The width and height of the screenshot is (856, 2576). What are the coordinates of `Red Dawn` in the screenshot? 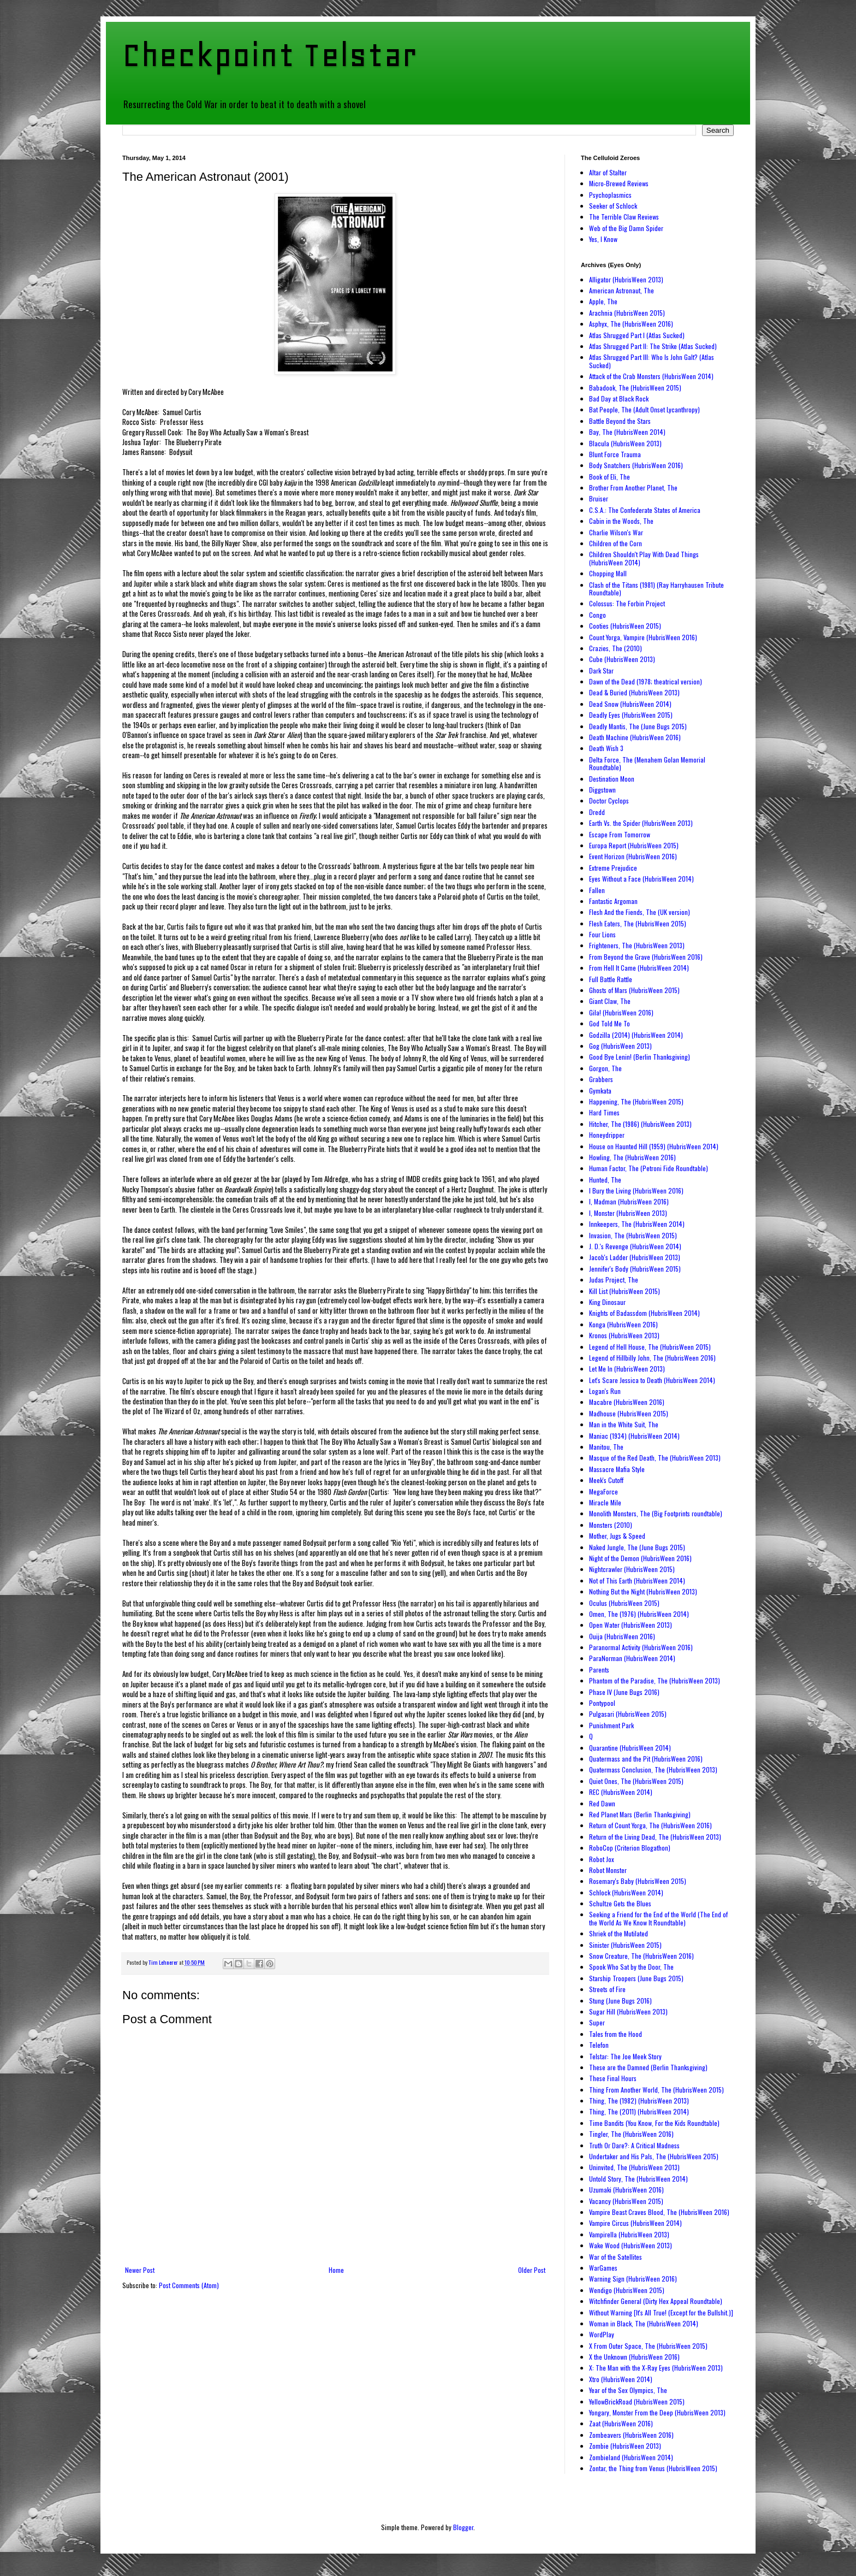 It's located at (602, 1803).